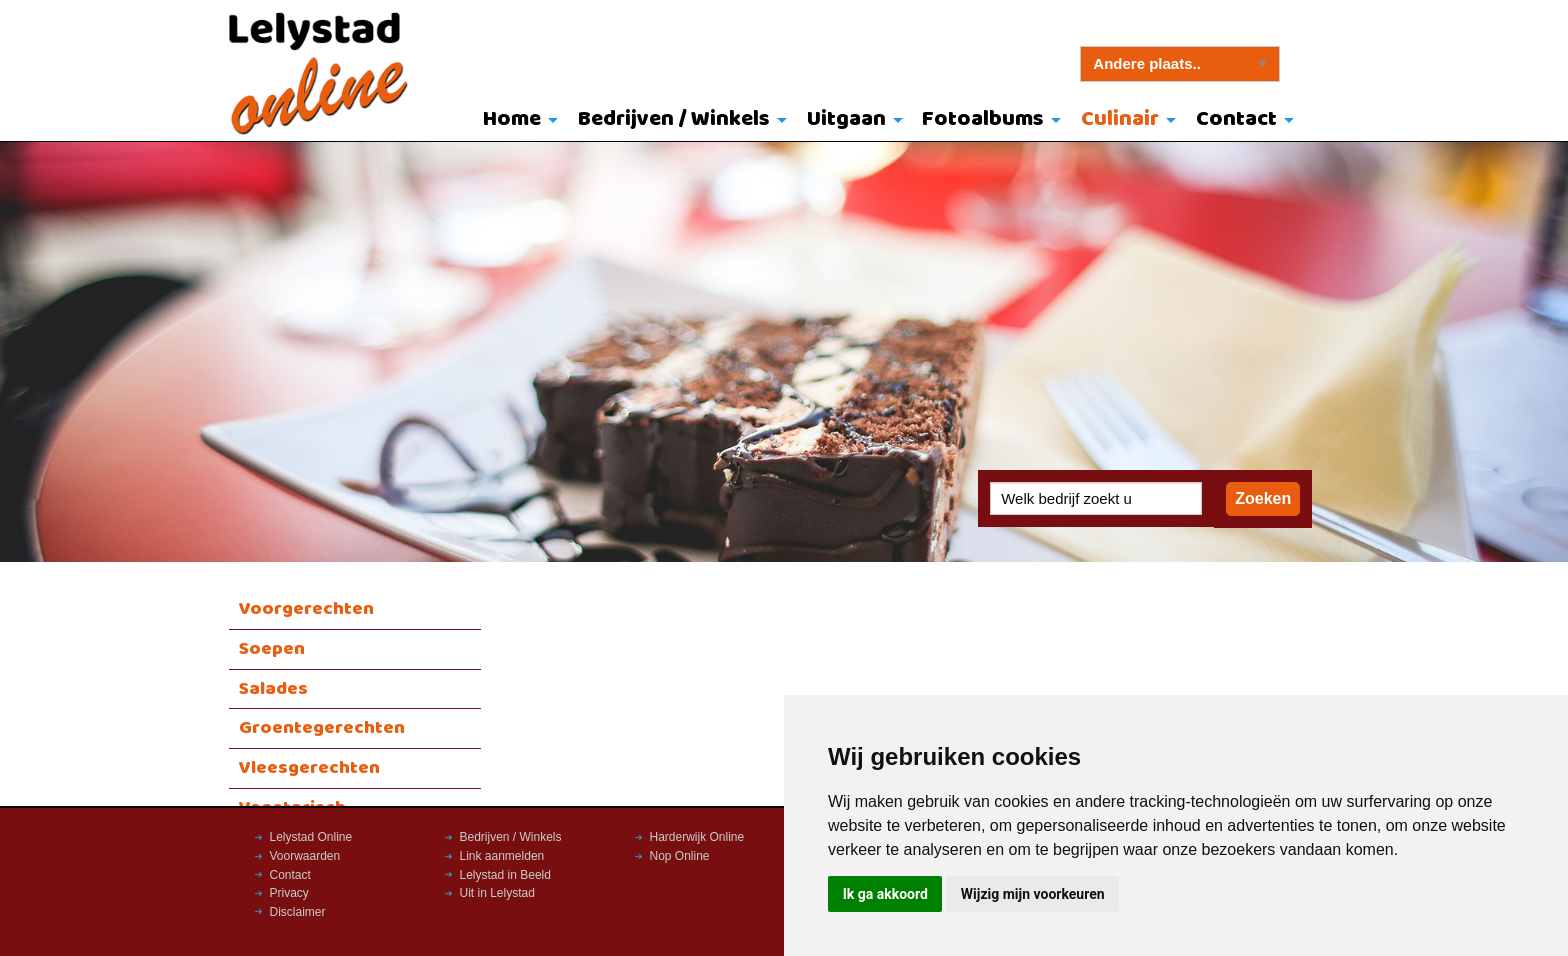  I want to click on Soepen, so click(272, 649).